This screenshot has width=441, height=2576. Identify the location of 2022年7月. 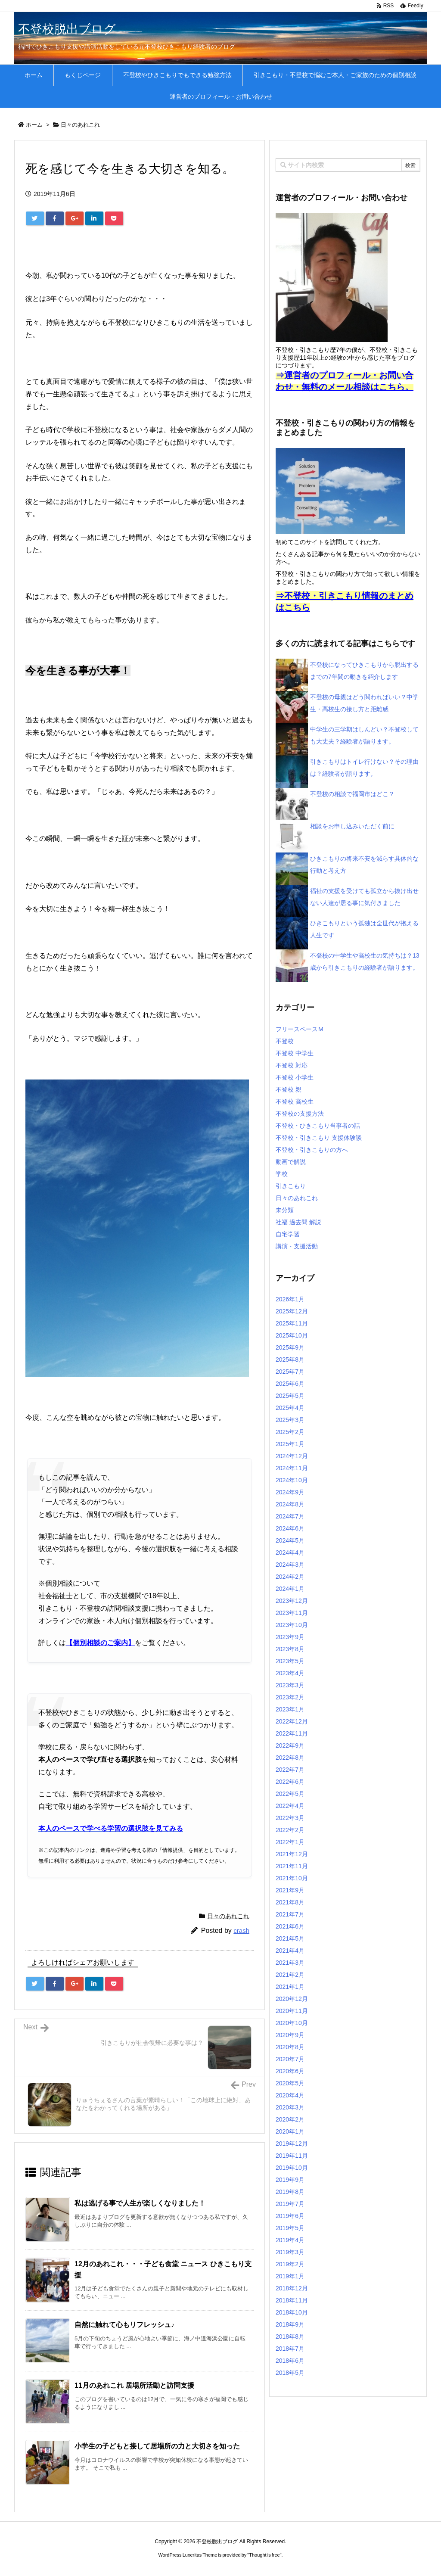
(290, 1769).